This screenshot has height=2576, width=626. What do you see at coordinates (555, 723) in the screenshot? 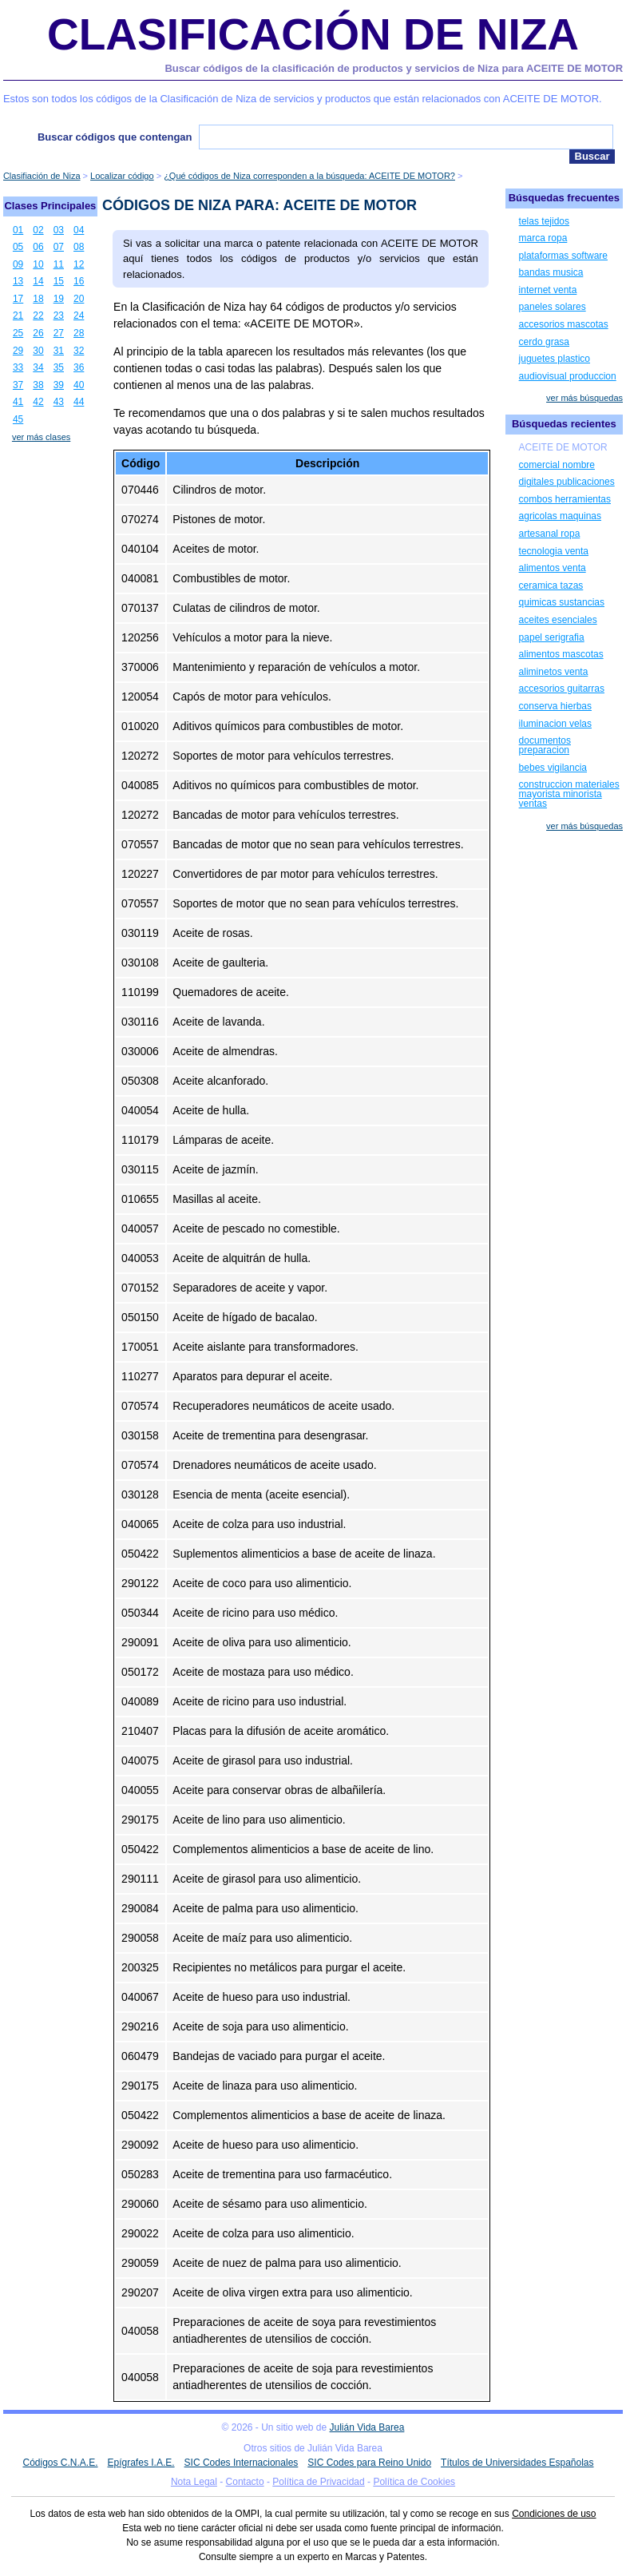
I see `iluminacion velas` at bounding box center [555, 723].